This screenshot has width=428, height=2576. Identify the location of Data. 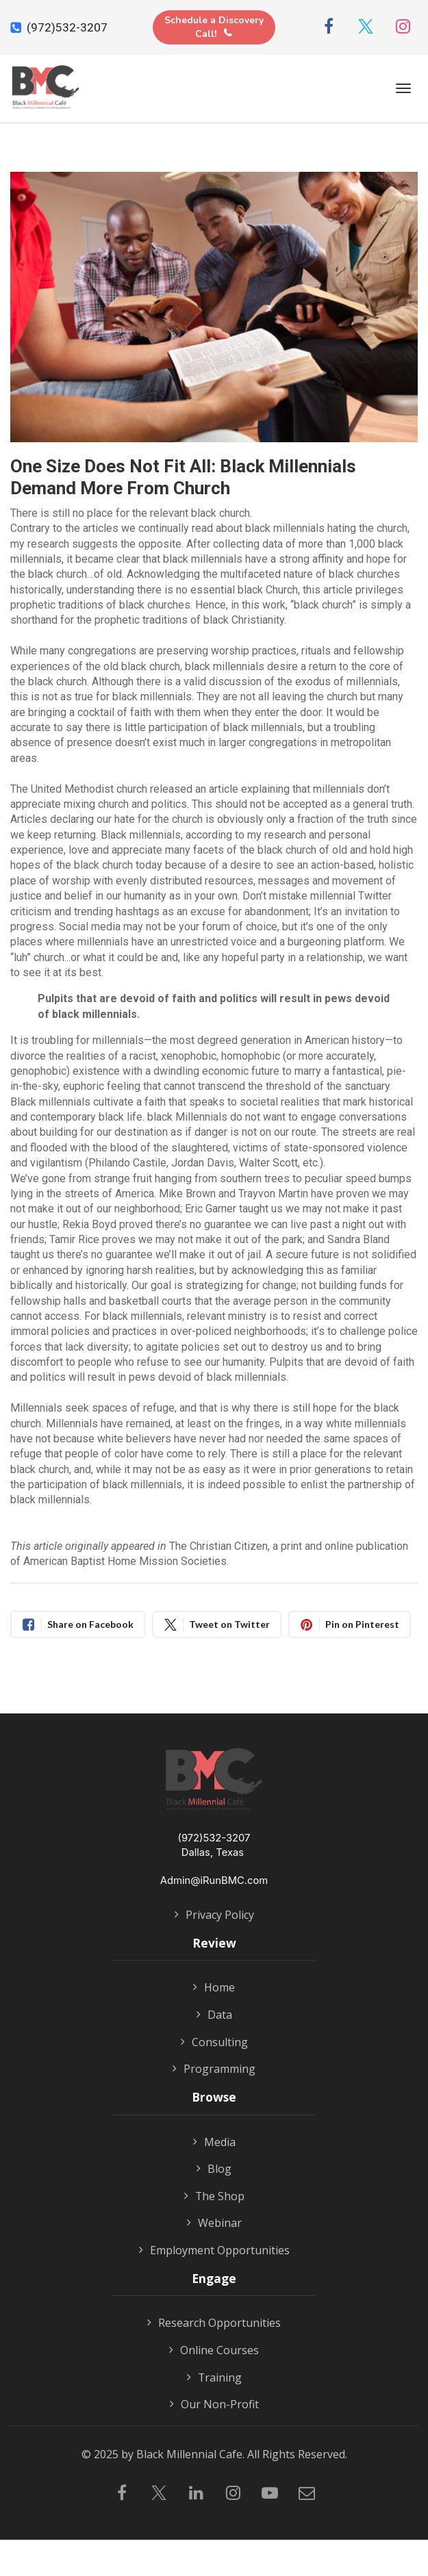
(214, 2015).